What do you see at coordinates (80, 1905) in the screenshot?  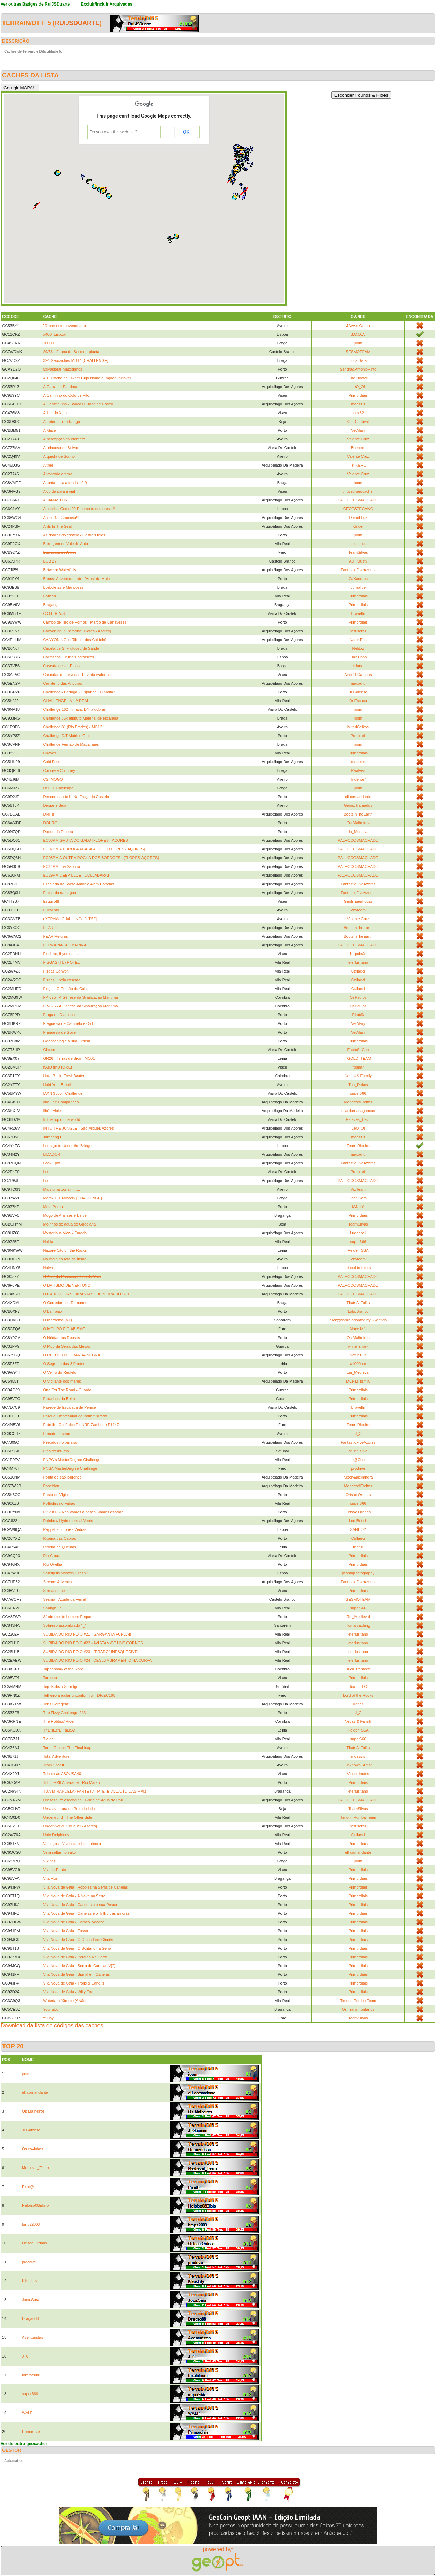 I see `Vila Nova de Gaia - Canelas a a sua Pesca` at bounding box center [80, 1905].